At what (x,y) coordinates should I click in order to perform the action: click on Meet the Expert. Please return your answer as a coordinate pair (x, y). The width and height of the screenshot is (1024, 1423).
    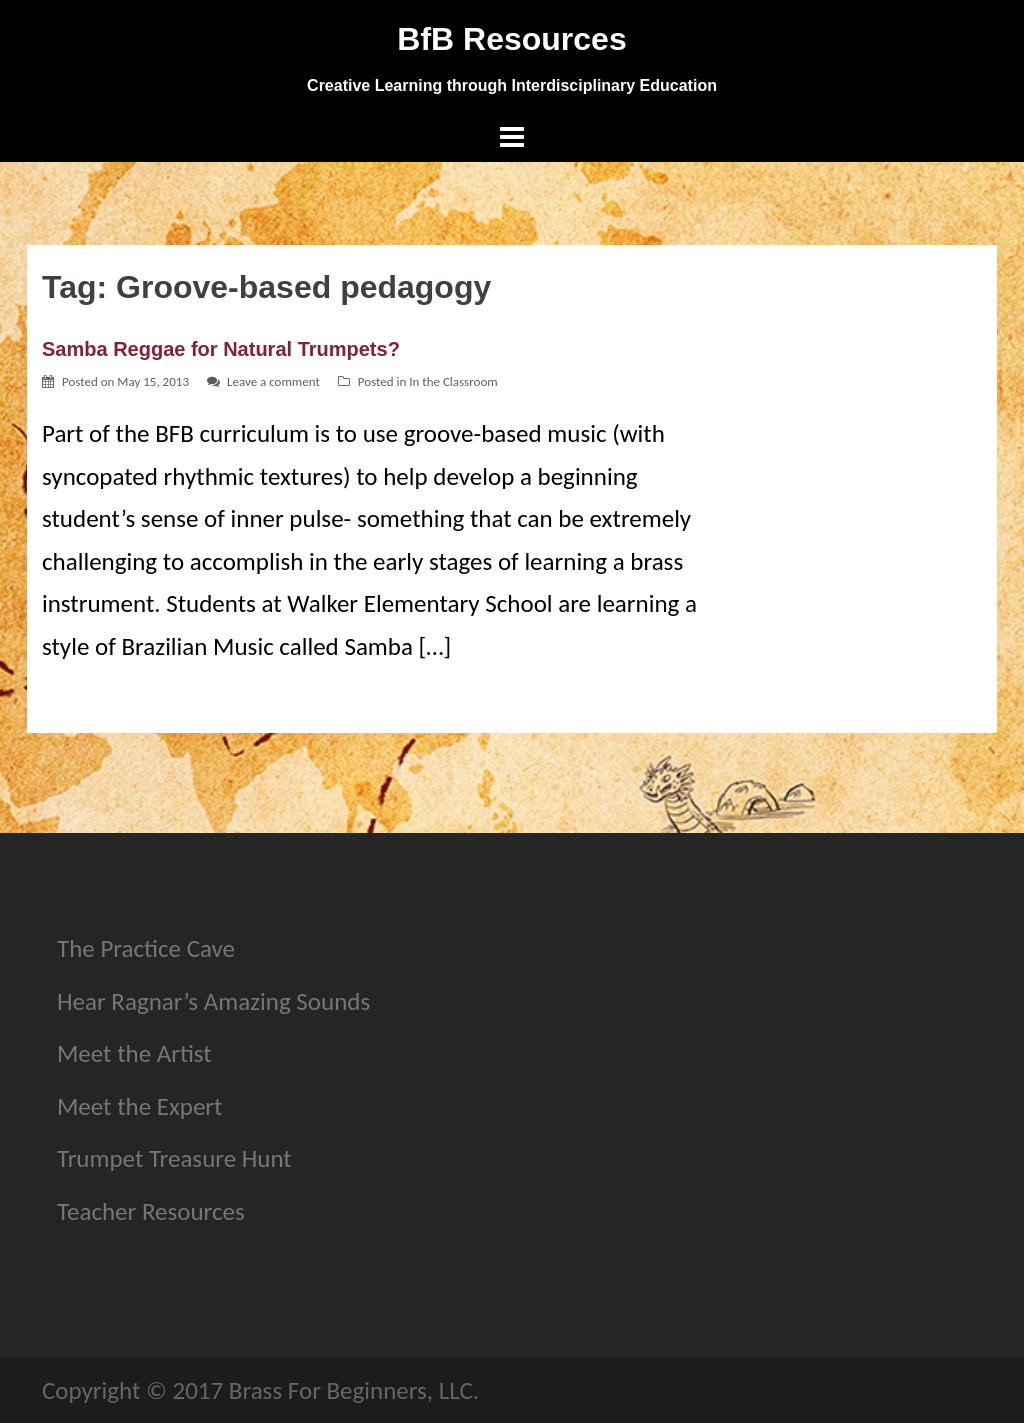
    Looking at the image, I should click on (139, 1106).